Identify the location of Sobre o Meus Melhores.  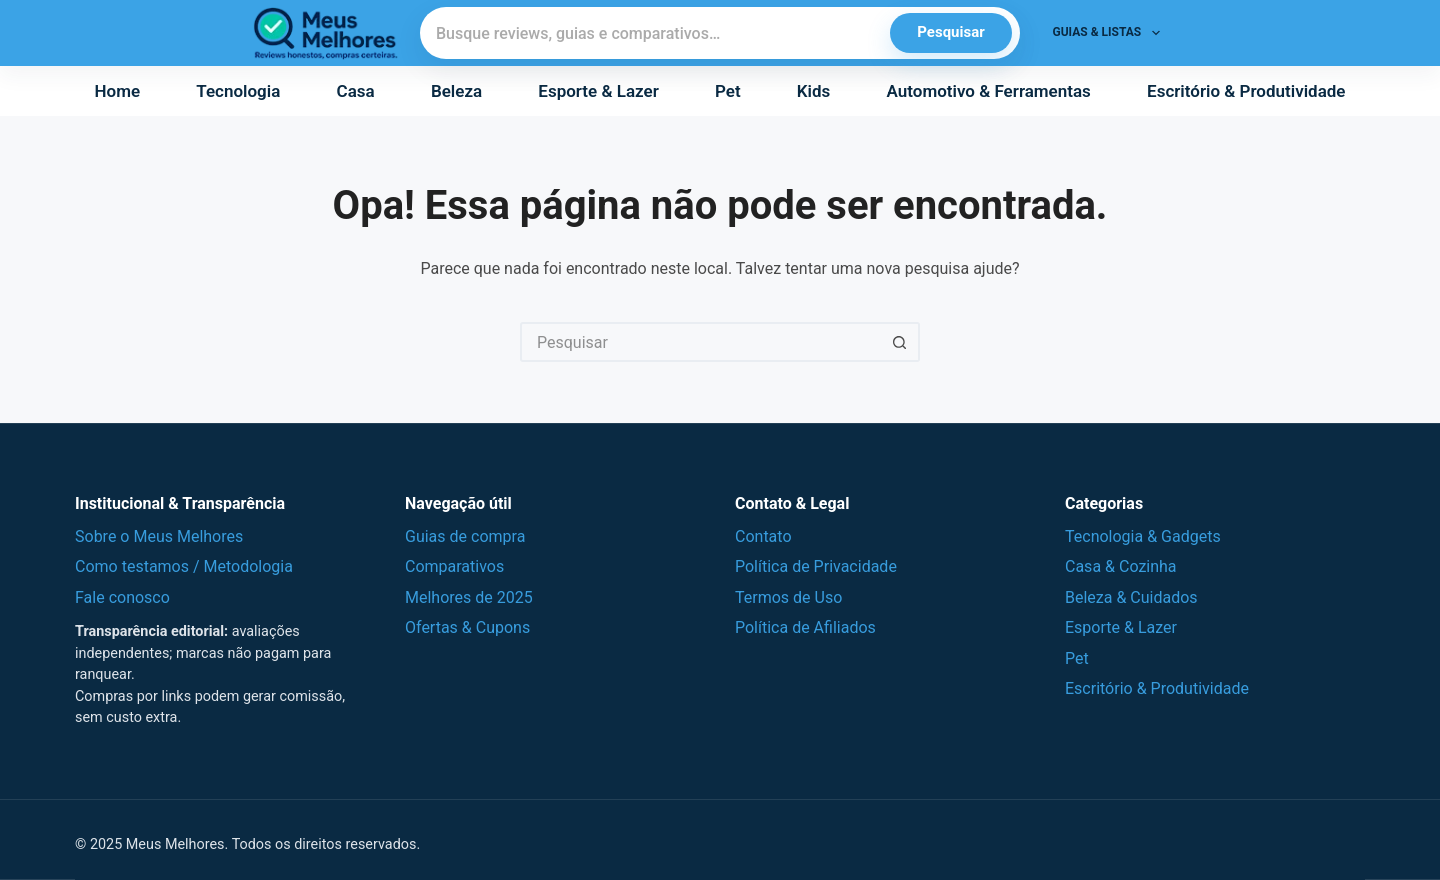
(159, 536).